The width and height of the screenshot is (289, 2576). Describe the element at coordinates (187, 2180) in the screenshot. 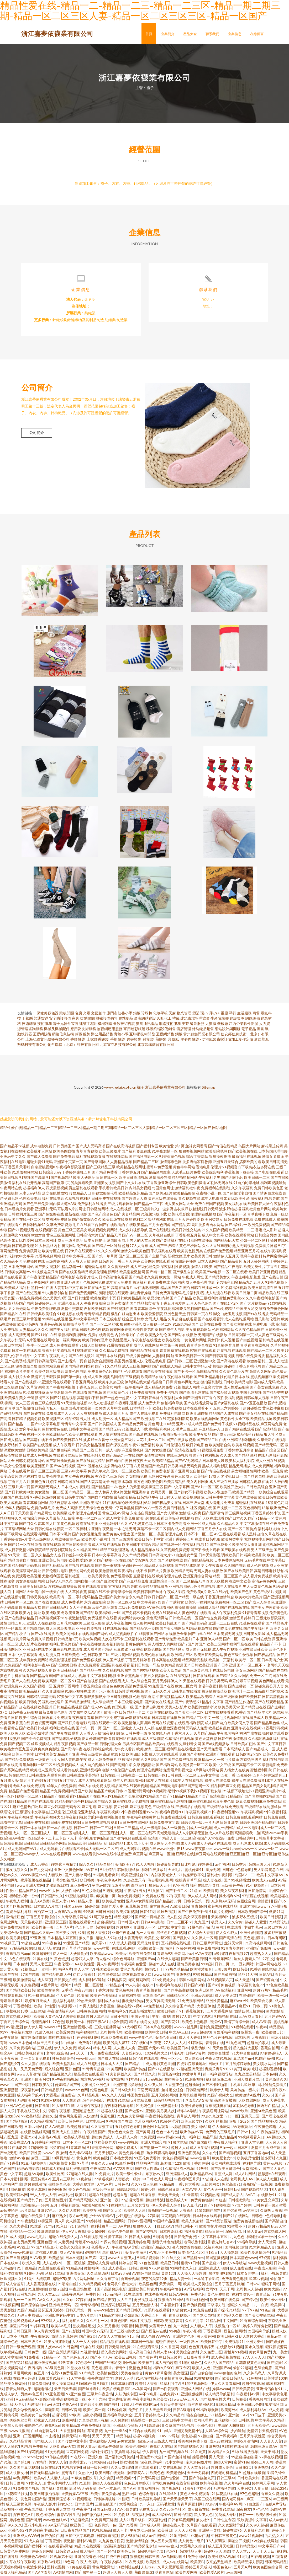

I see `午夜福利五月天` at that location.